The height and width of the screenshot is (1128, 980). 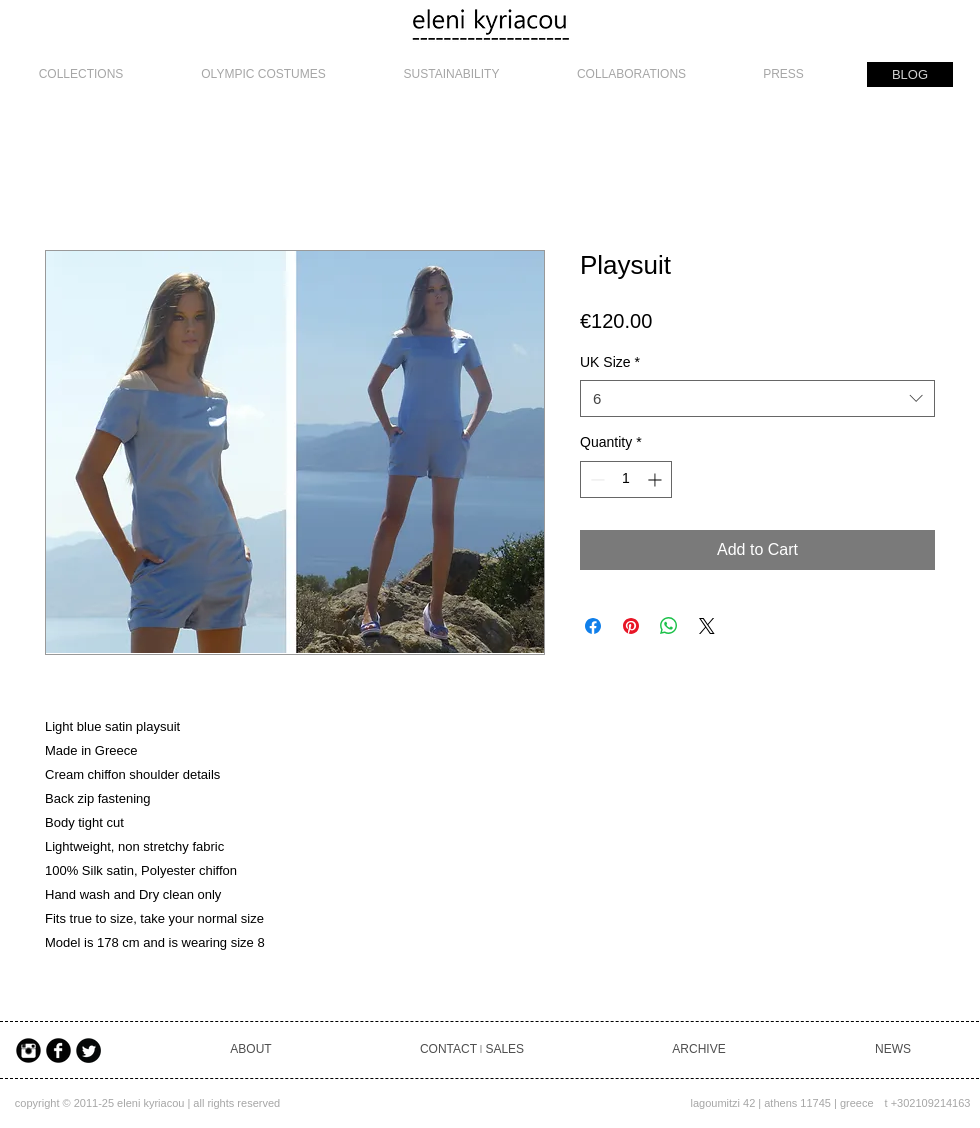 What do you see at coordinates (626, 479) in the screenshot?
I see `[spinbutton]` at bounding box center [626, 479].